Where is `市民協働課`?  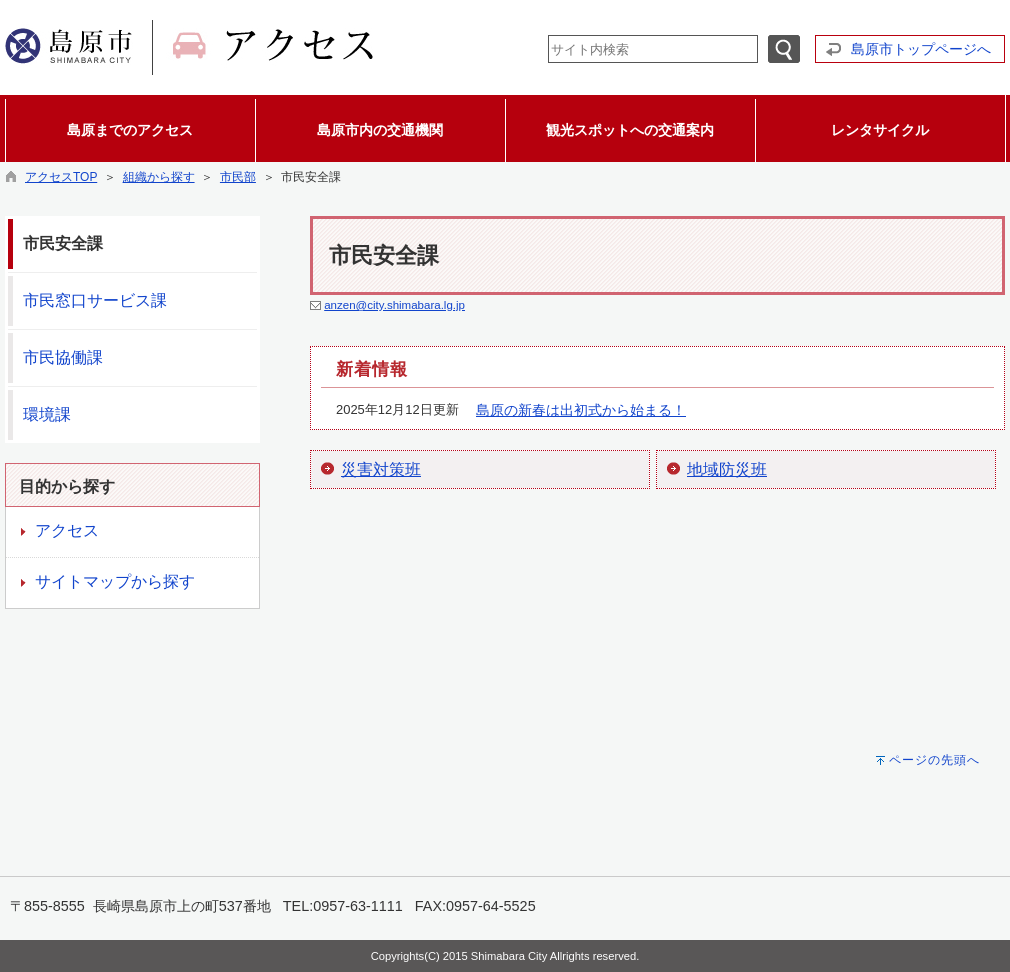 市民協働課 is located at coordinates (63, 357).